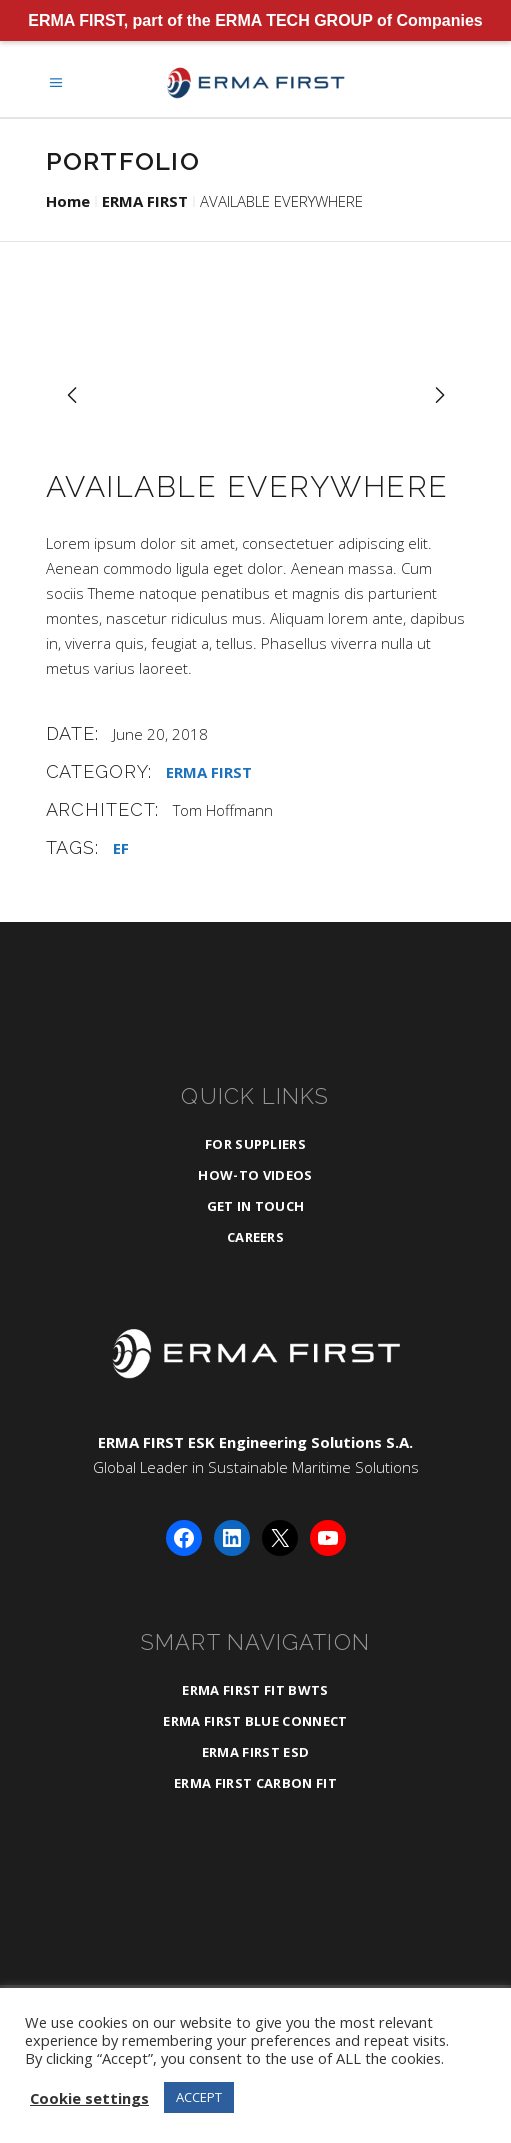 The width and height of the screenshot is (511, 2143). Describe the element at coordinates (255, 1690) in the screenshot. I see `ERMA FIRST FIT BWTS` at that location.